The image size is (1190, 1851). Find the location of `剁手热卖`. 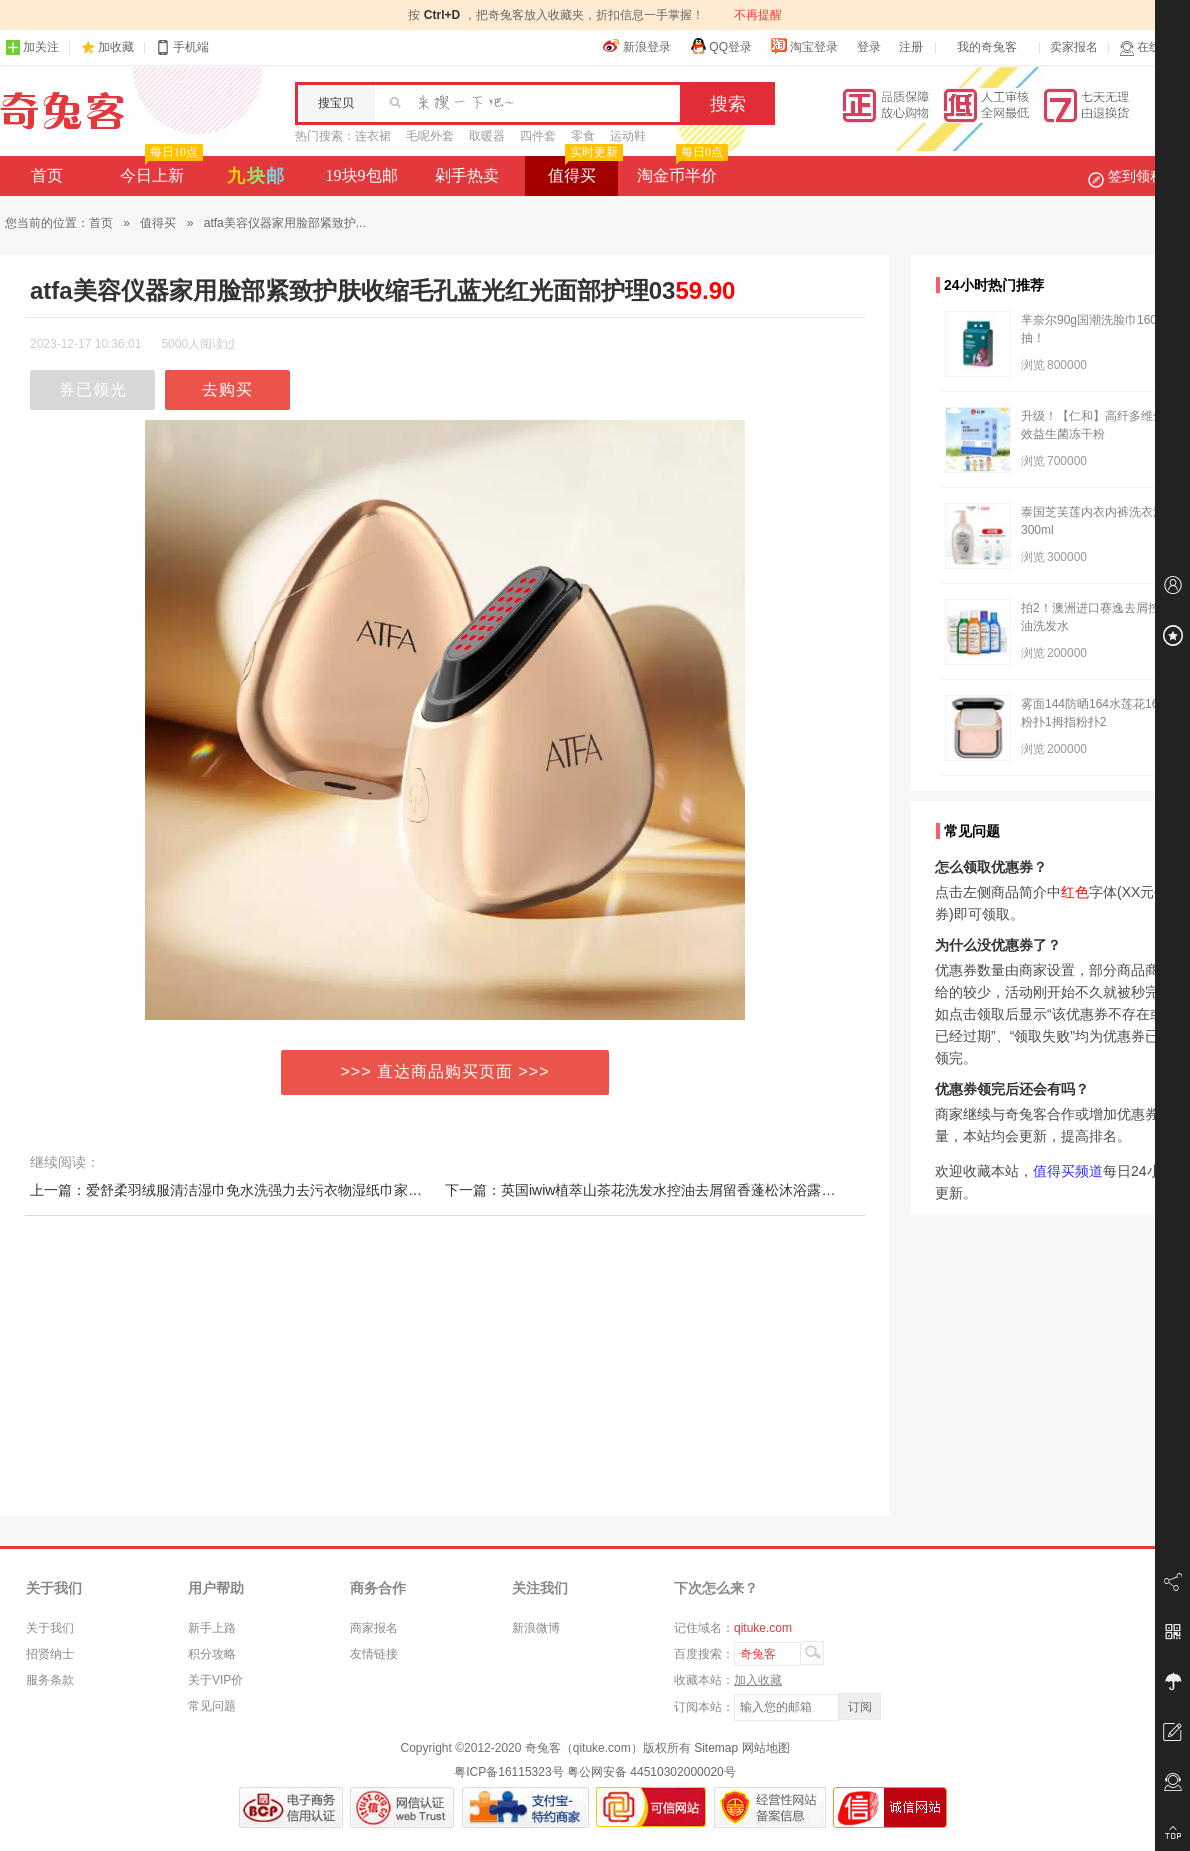

剁手热卖 is located at coordinates (467, 175).